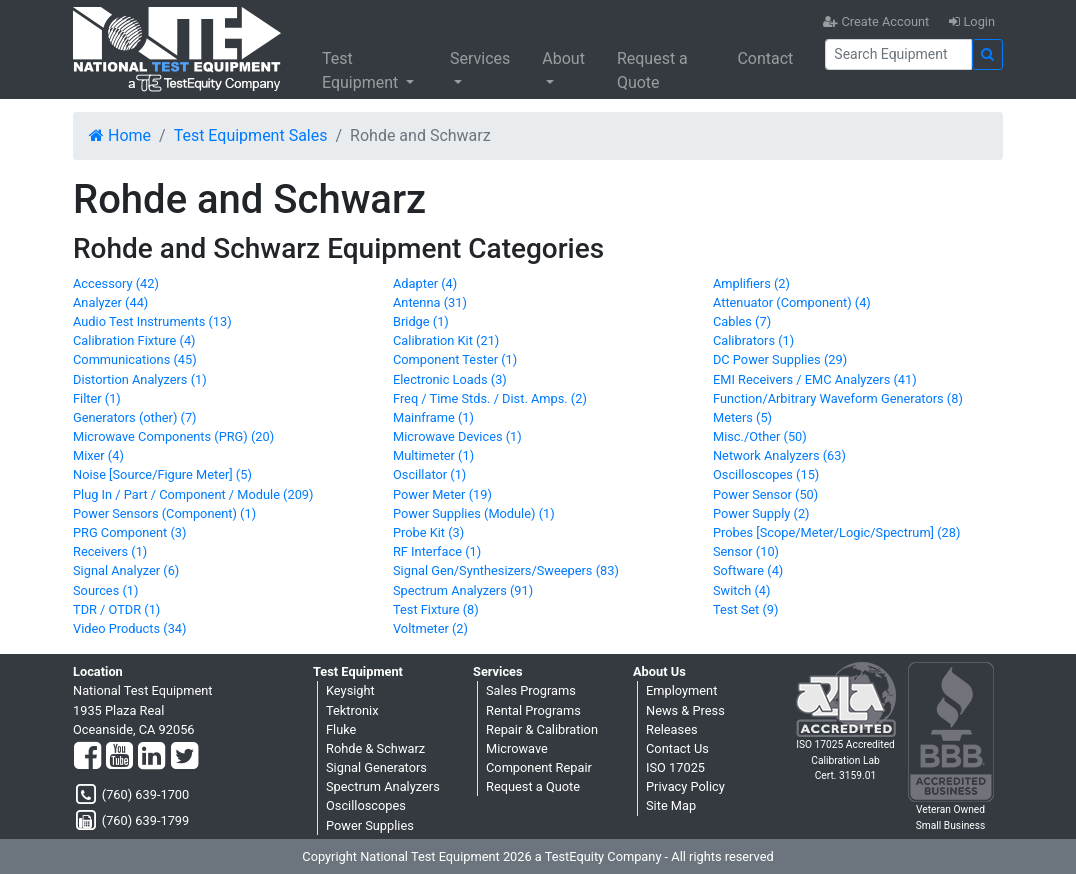 The image size is (1076, 874). What do you see at coordinates (751, 283) in the screenshot?
I see `Amplifiers (2)` at bounding box center [751, 283].